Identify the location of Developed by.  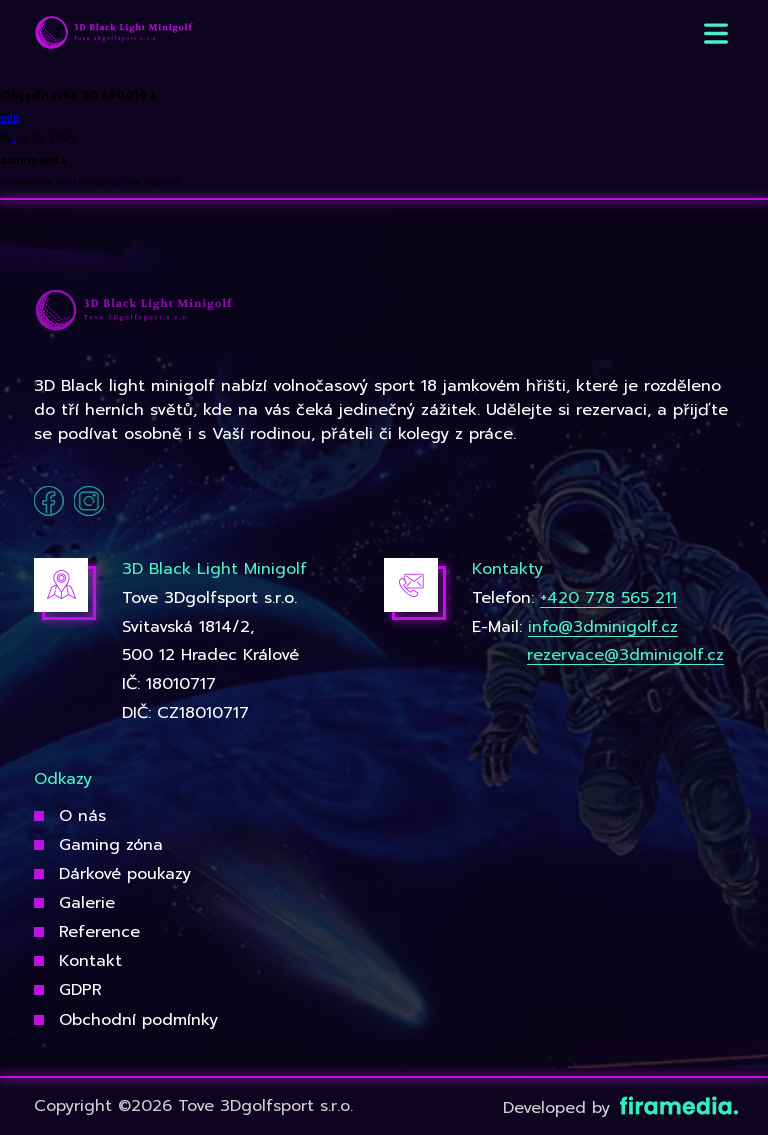
(618, 1108).